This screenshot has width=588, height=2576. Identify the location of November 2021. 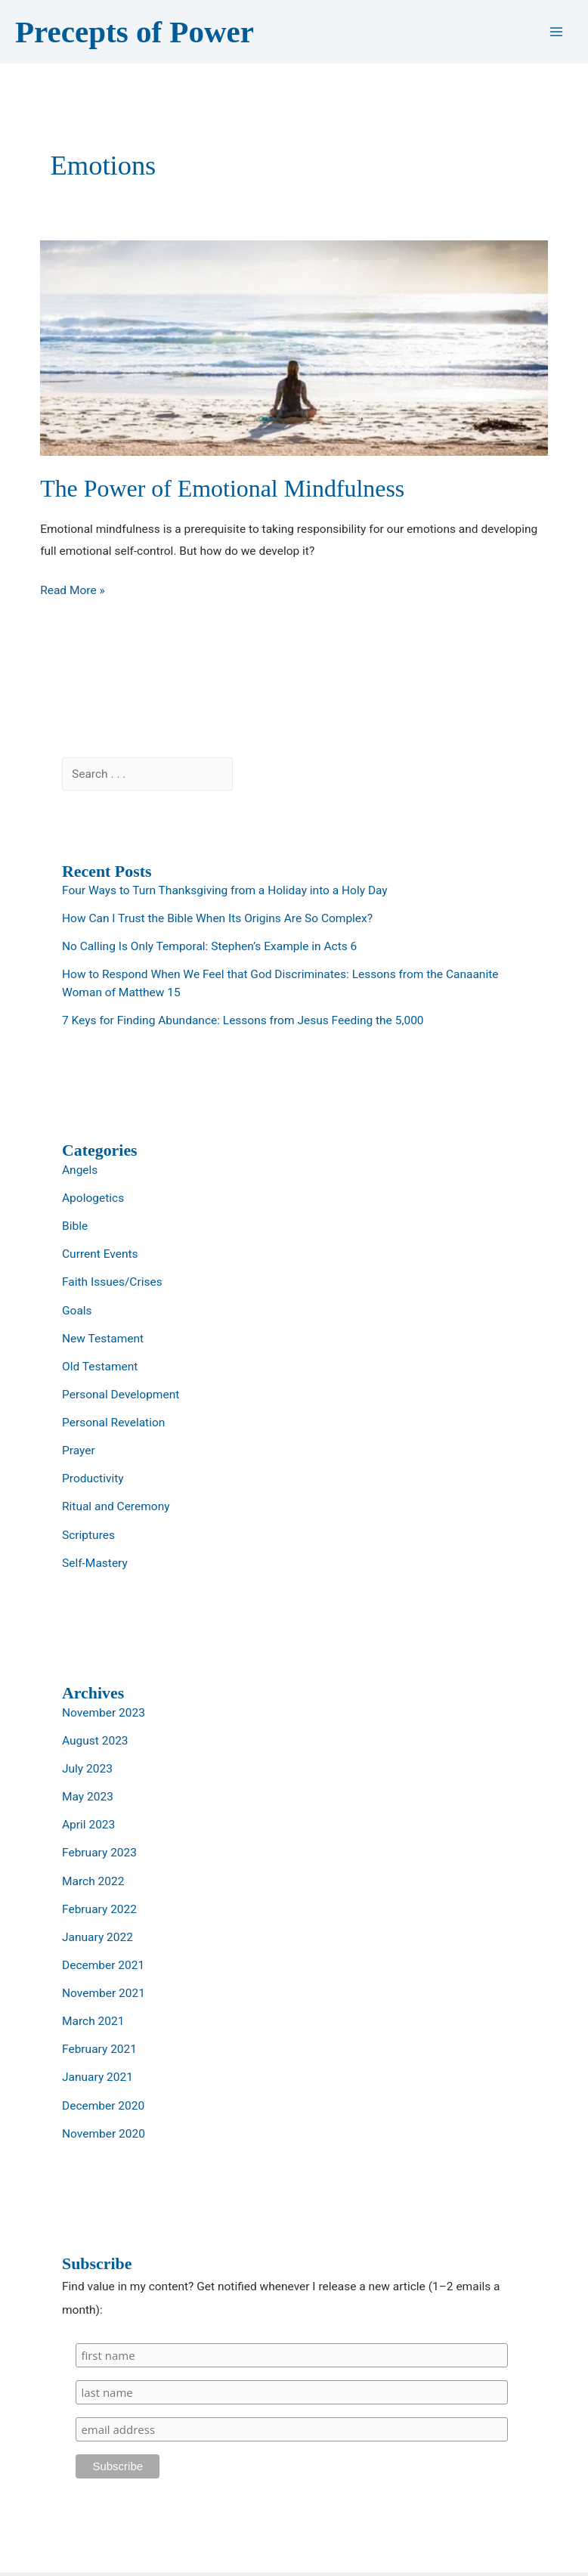
(103, 1993).